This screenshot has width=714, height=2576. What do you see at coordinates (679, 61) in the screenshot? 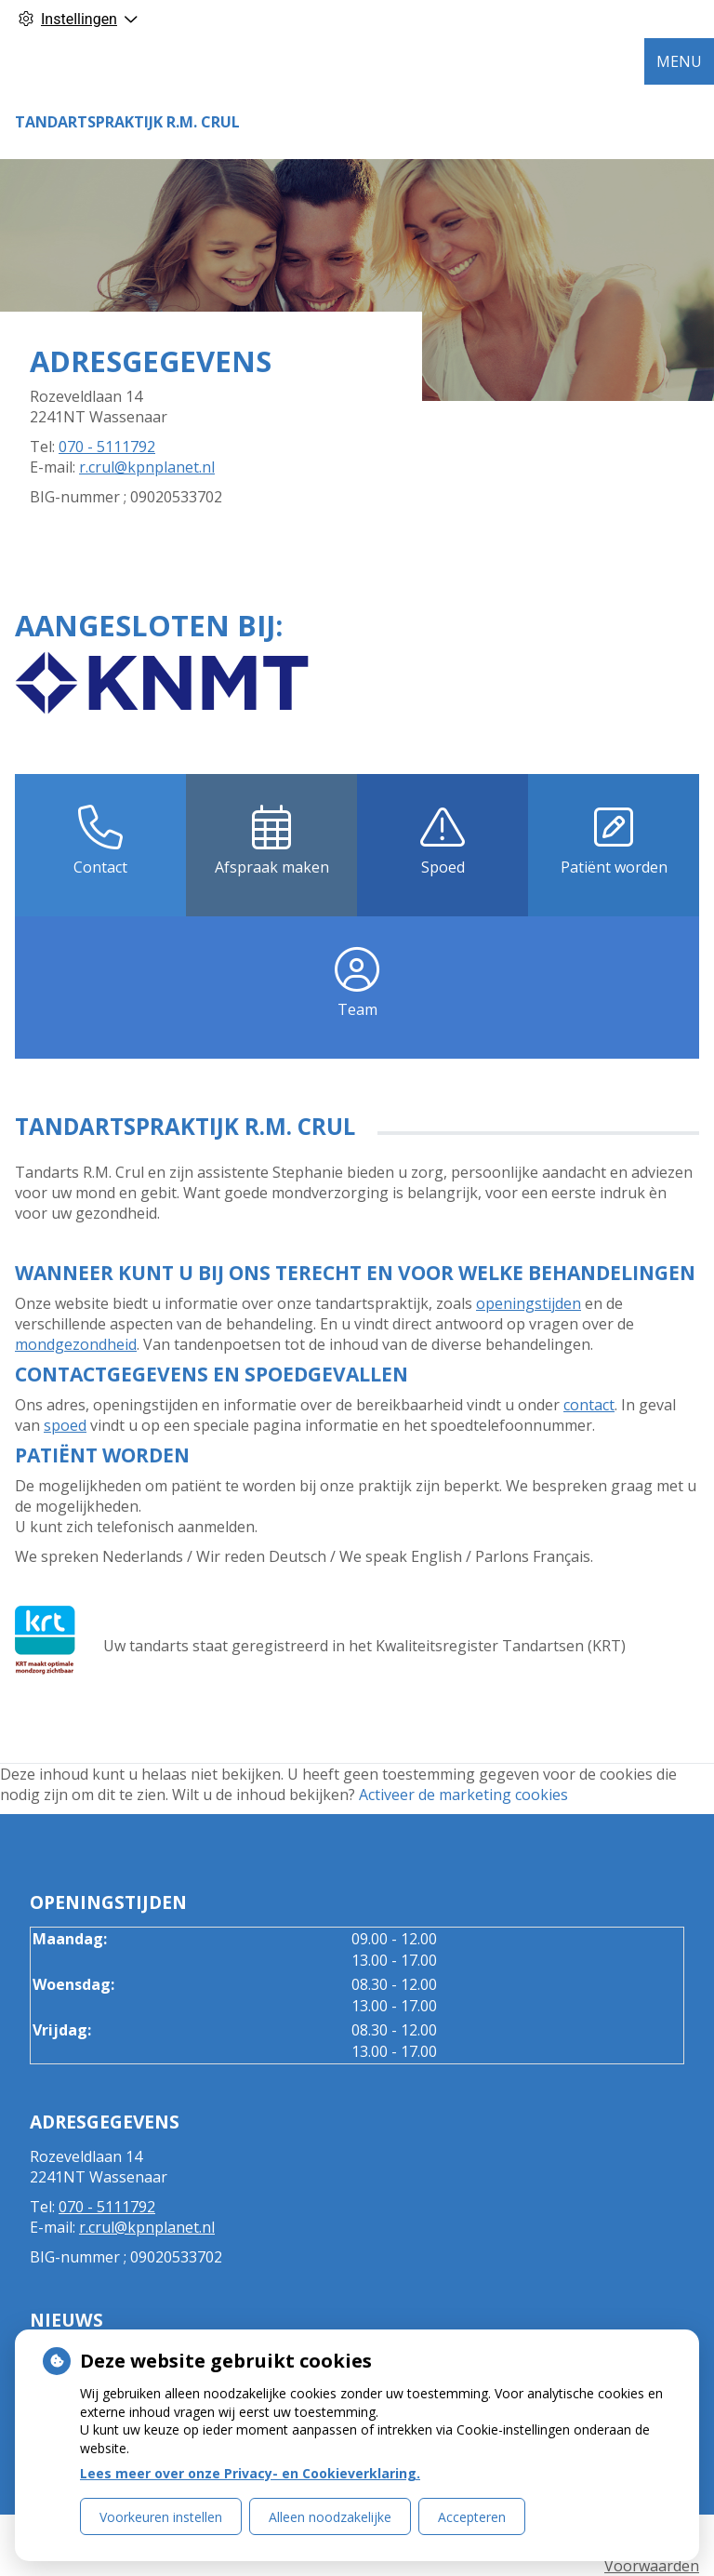
I see `MENU` at bounding box center [679, 61].